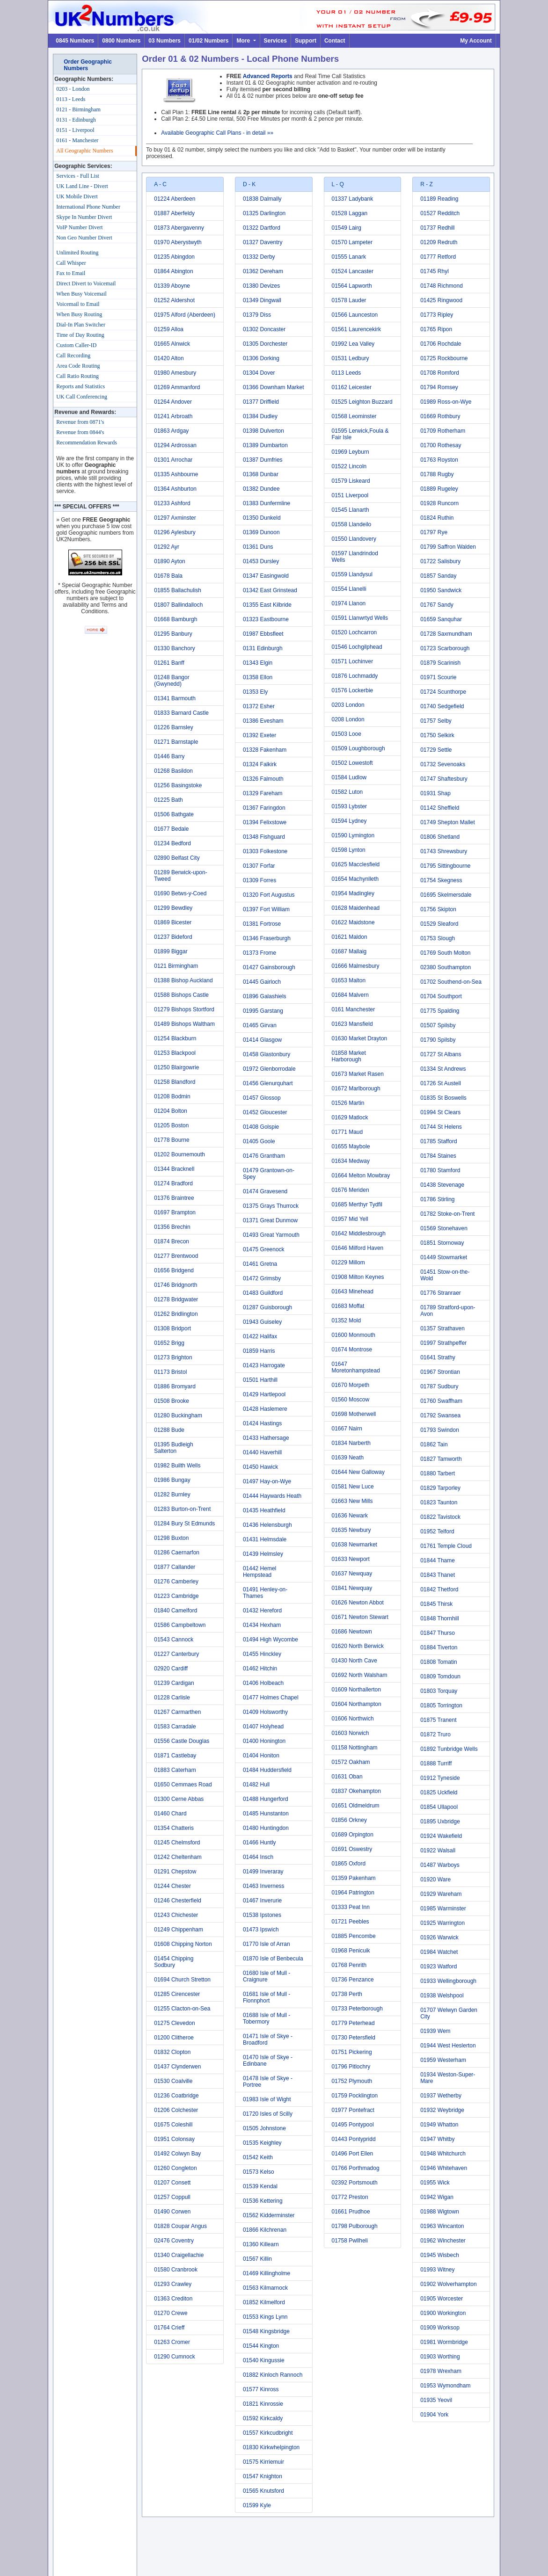 The image size is (548, 2576). What do you see at coordinates (359, 1038) in the screenshot?
I see `01630 Market Drayton` at bounding box center [359, 1038].